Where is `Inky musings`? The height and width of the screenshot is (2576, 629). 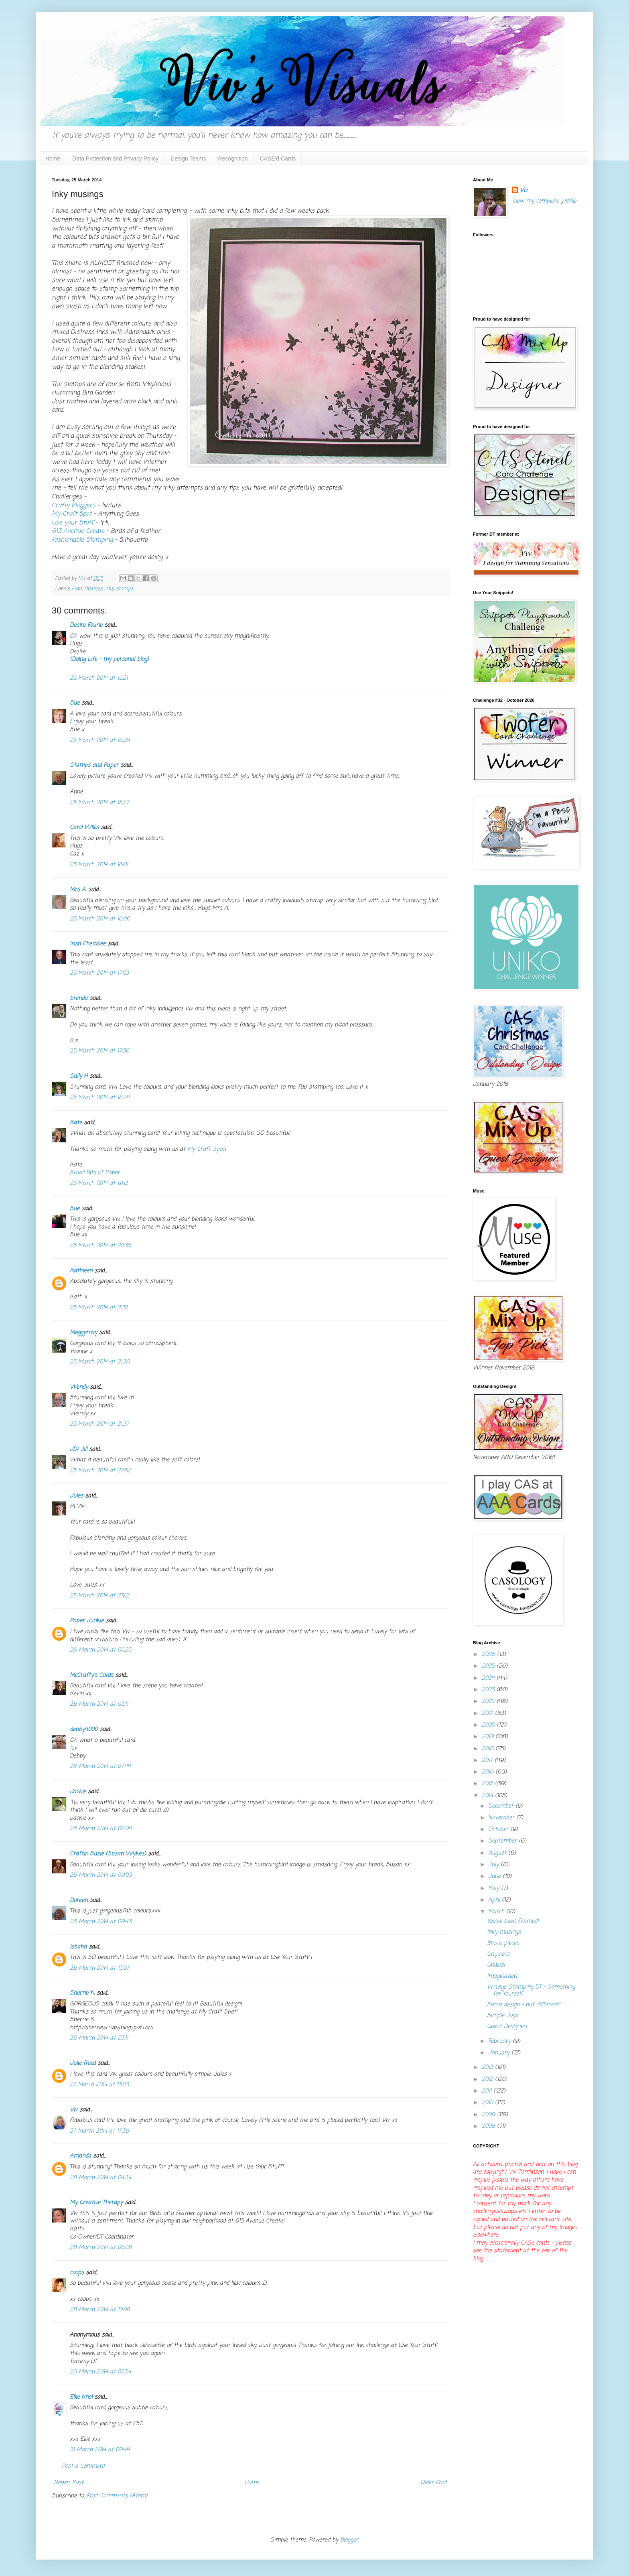
Inky musings is located at coordinates (504, 1932).